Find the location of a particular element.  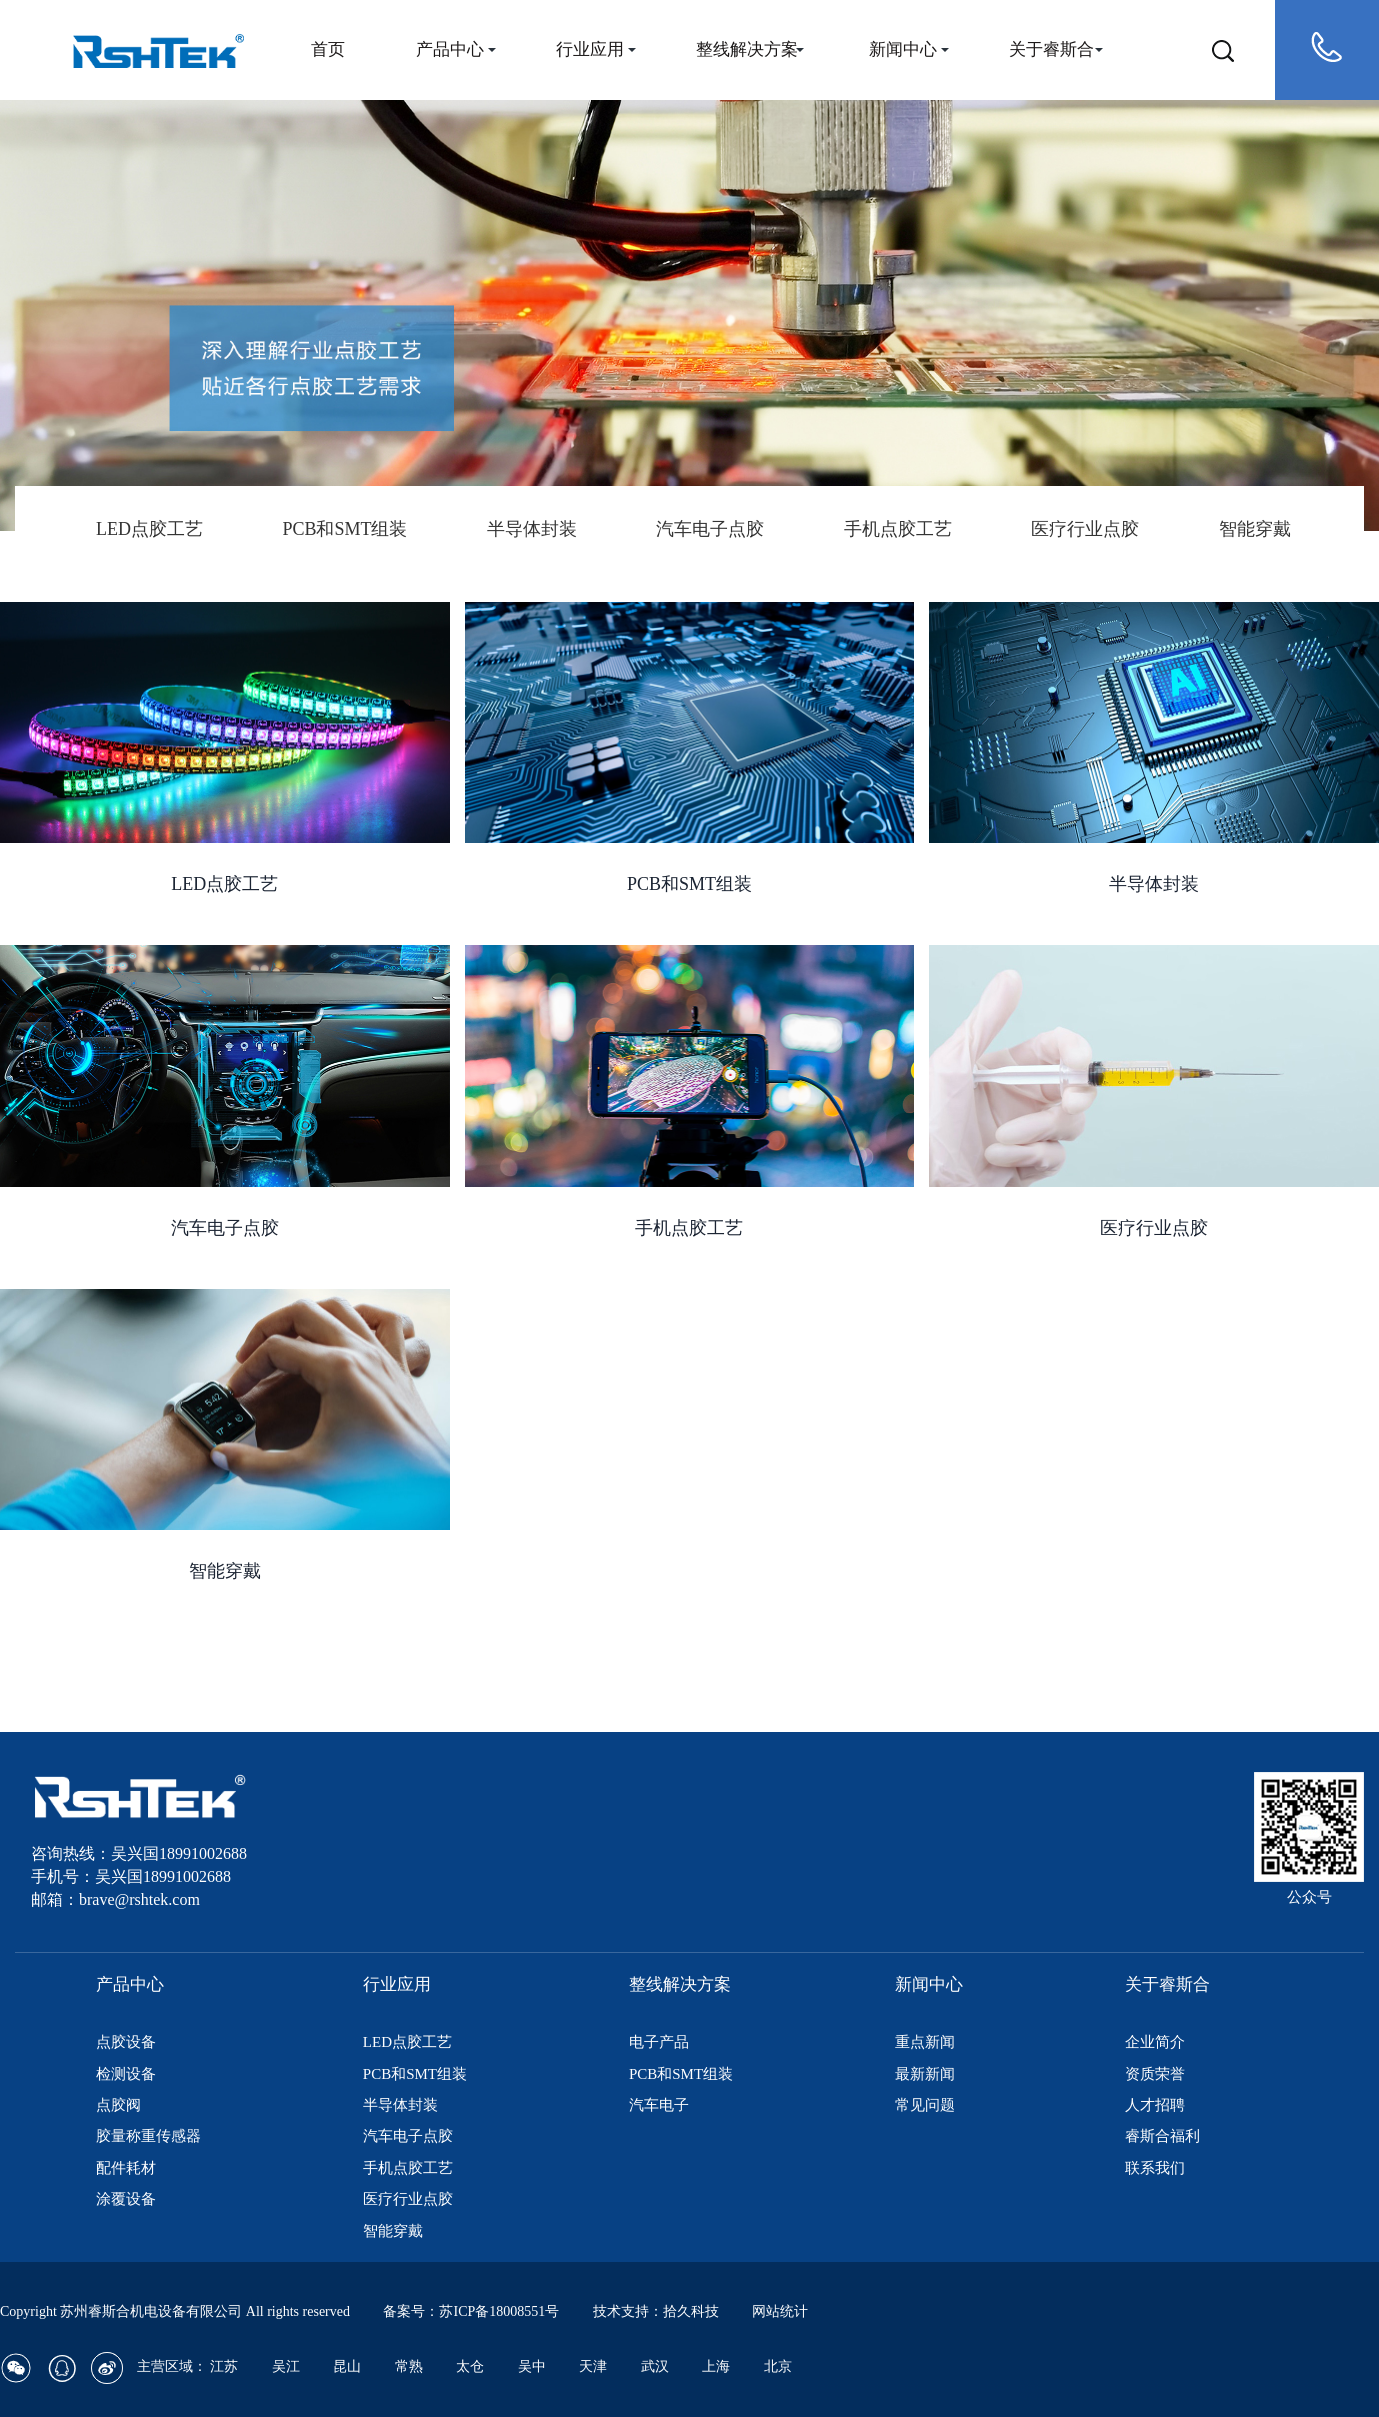

上海 is located at coordinates (716, 2366).